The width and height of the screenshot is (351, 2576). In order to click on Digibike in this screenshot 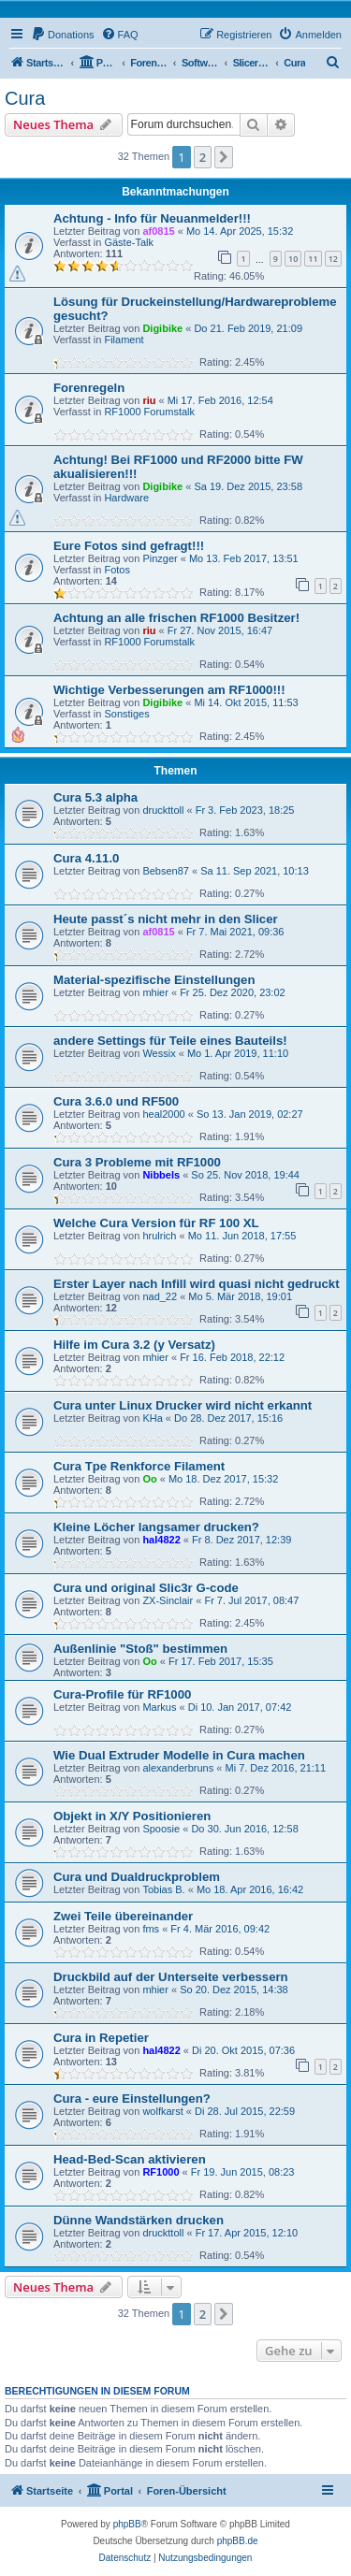, I will do `click(162, 328)`.